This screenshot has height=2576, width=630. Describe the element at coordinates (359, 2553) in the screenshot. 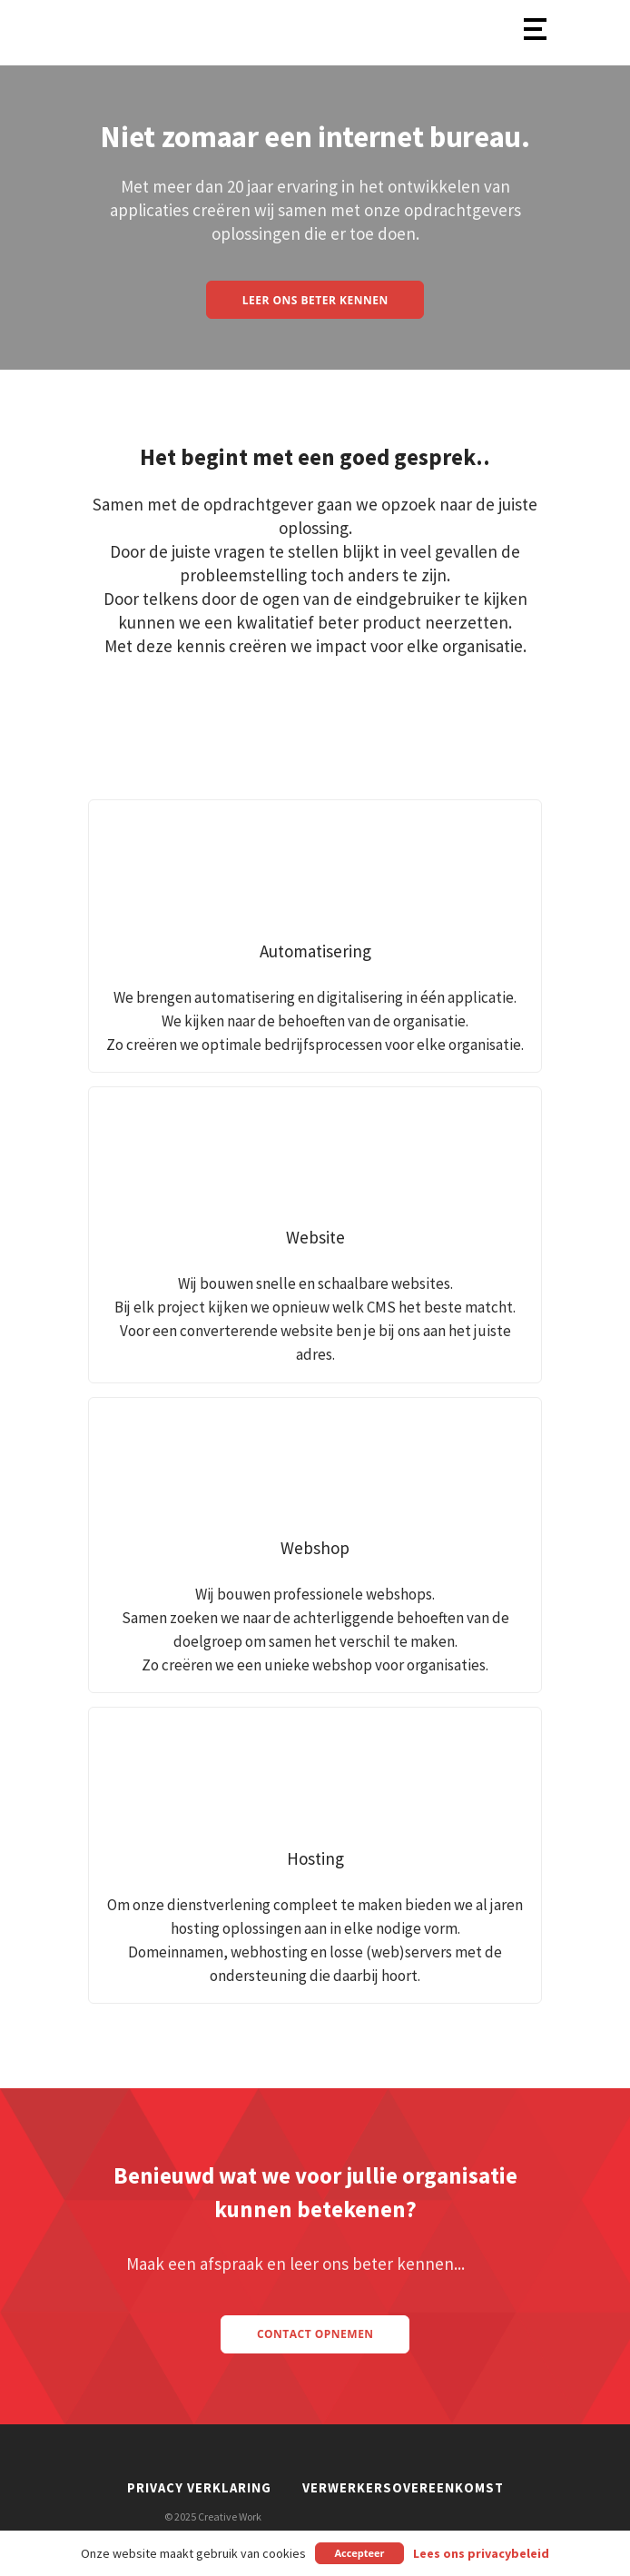

I see `Accepteer` at that location.